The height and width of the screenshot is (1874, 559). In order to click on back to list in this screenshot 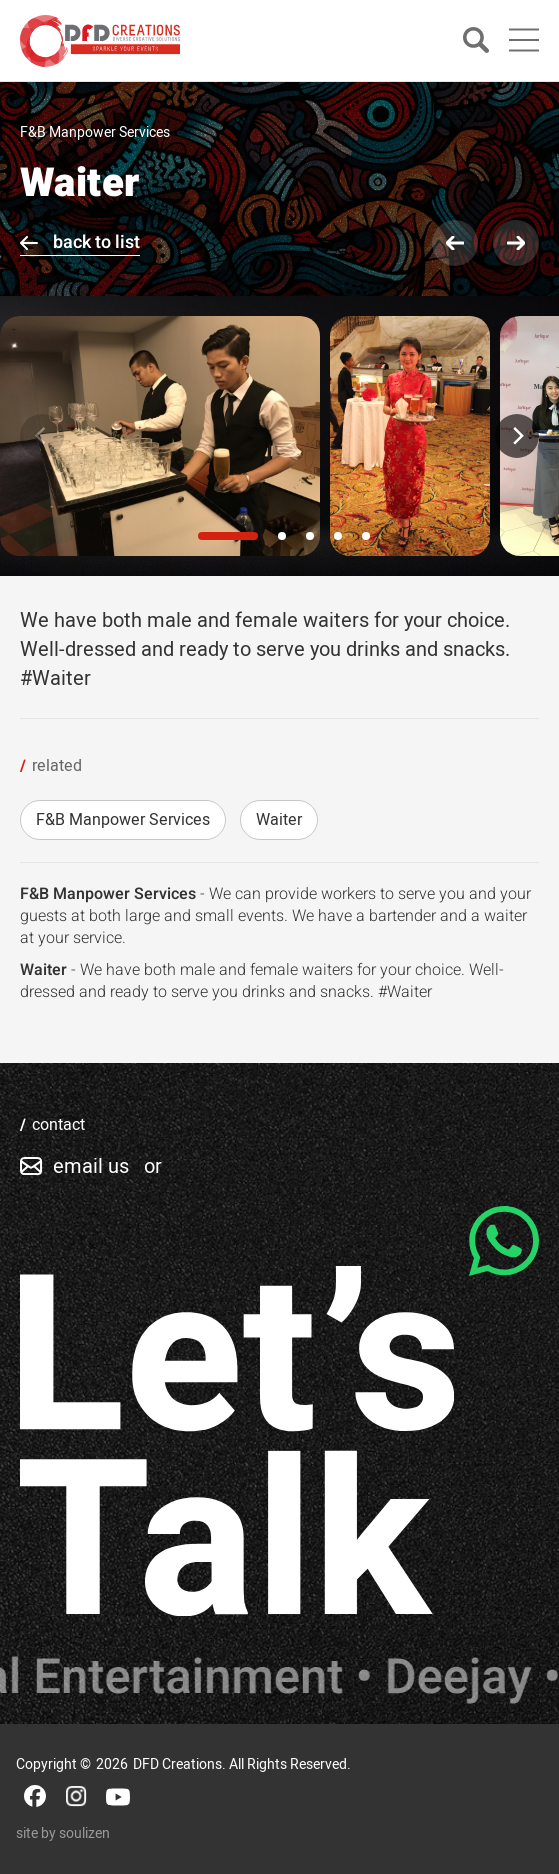, I will do `click(96, 242)`.